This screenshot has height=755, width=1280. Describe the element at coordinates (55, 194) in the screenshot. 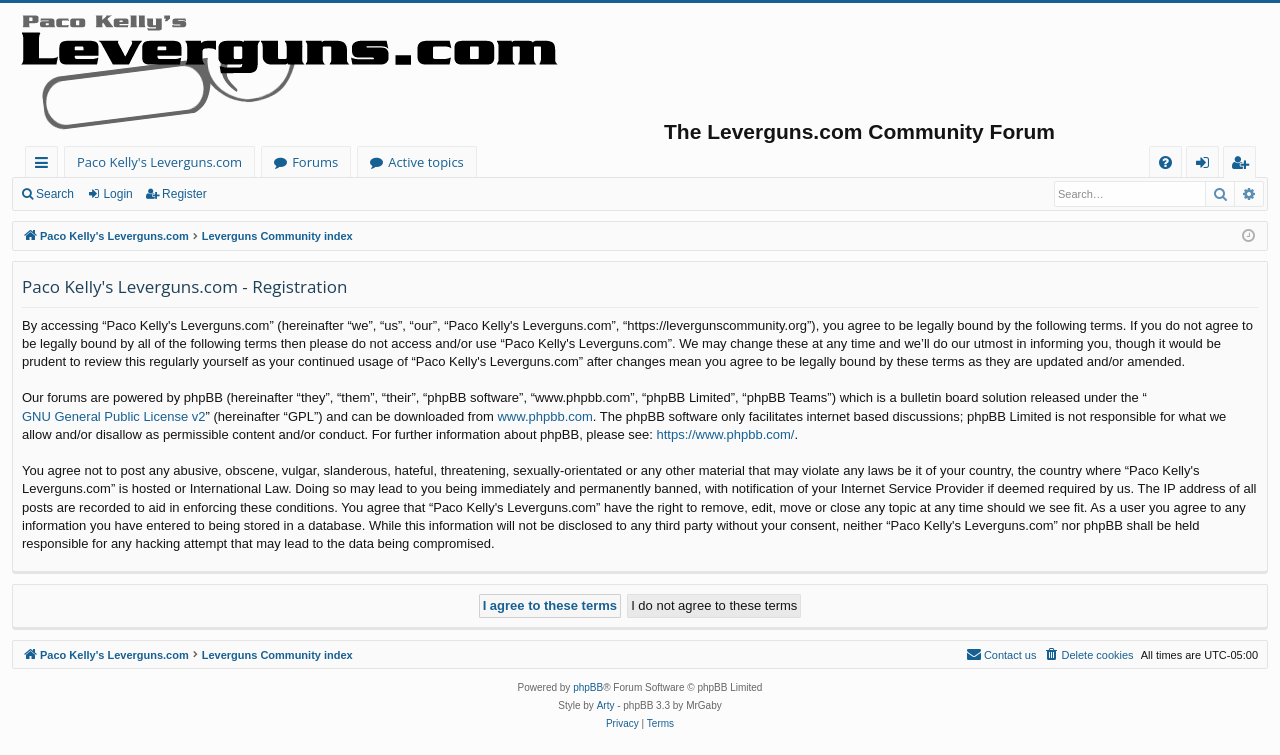

I see `Search` at that location.